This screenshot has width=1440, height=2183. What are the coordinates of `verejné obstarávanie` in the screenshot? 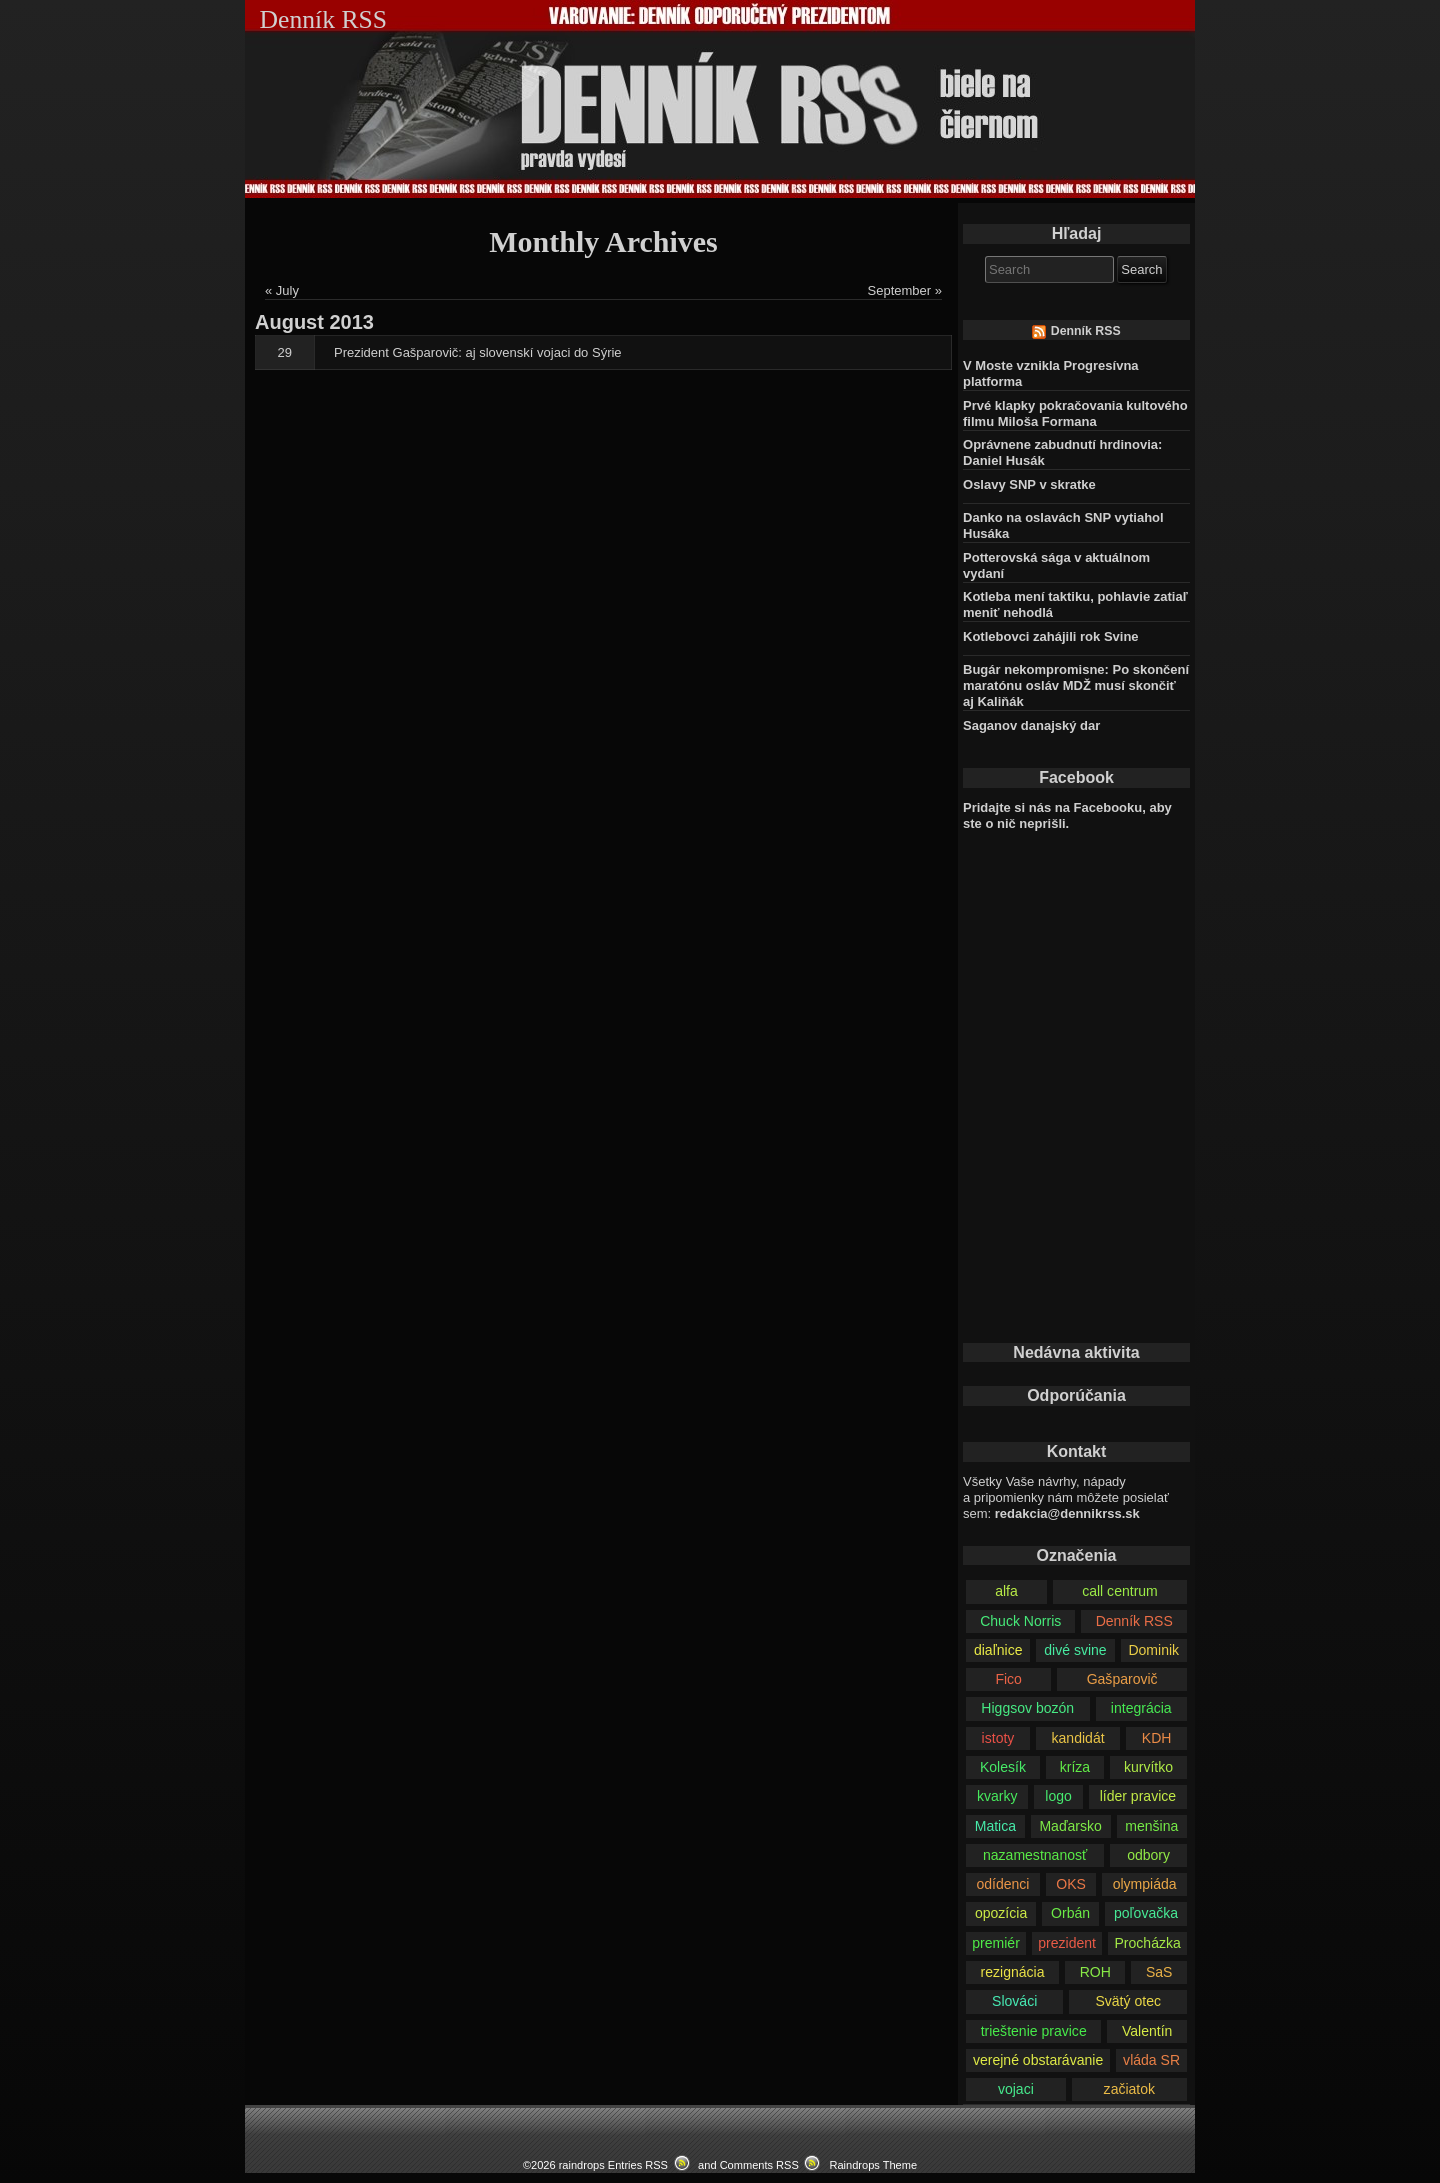 It's located at (1038, 2060).